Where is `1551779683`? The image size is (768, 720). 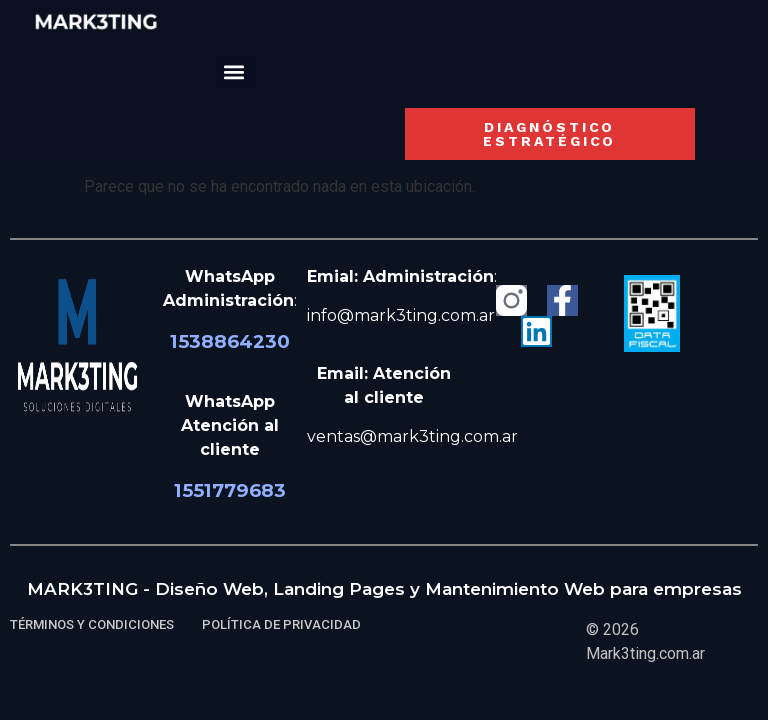
1551779683 is located at coordinates (230, 490).